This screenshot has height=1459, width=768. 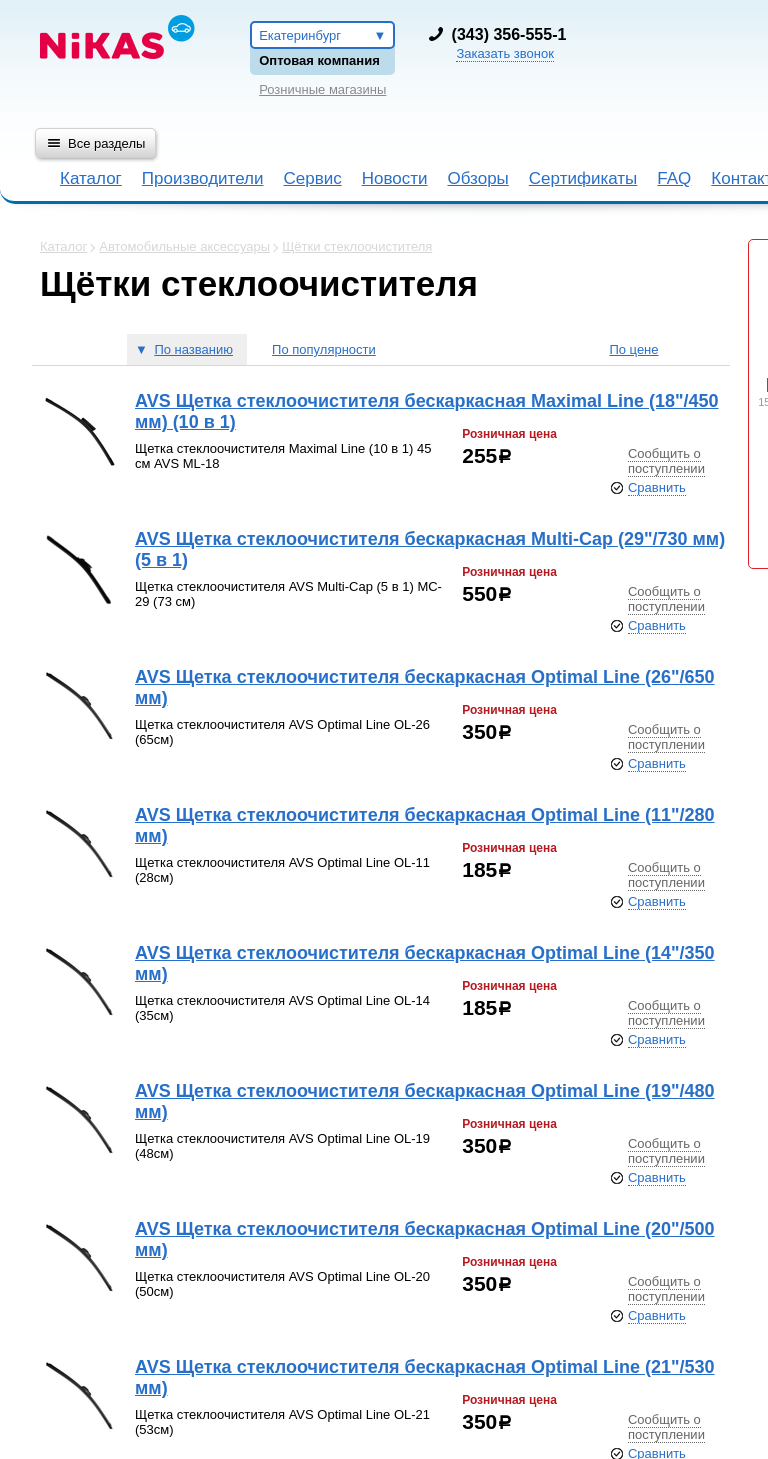 What do you see at coordinates (674, 178) in the screenshot?
I see `FAQ` at bounding box center [674, 178].